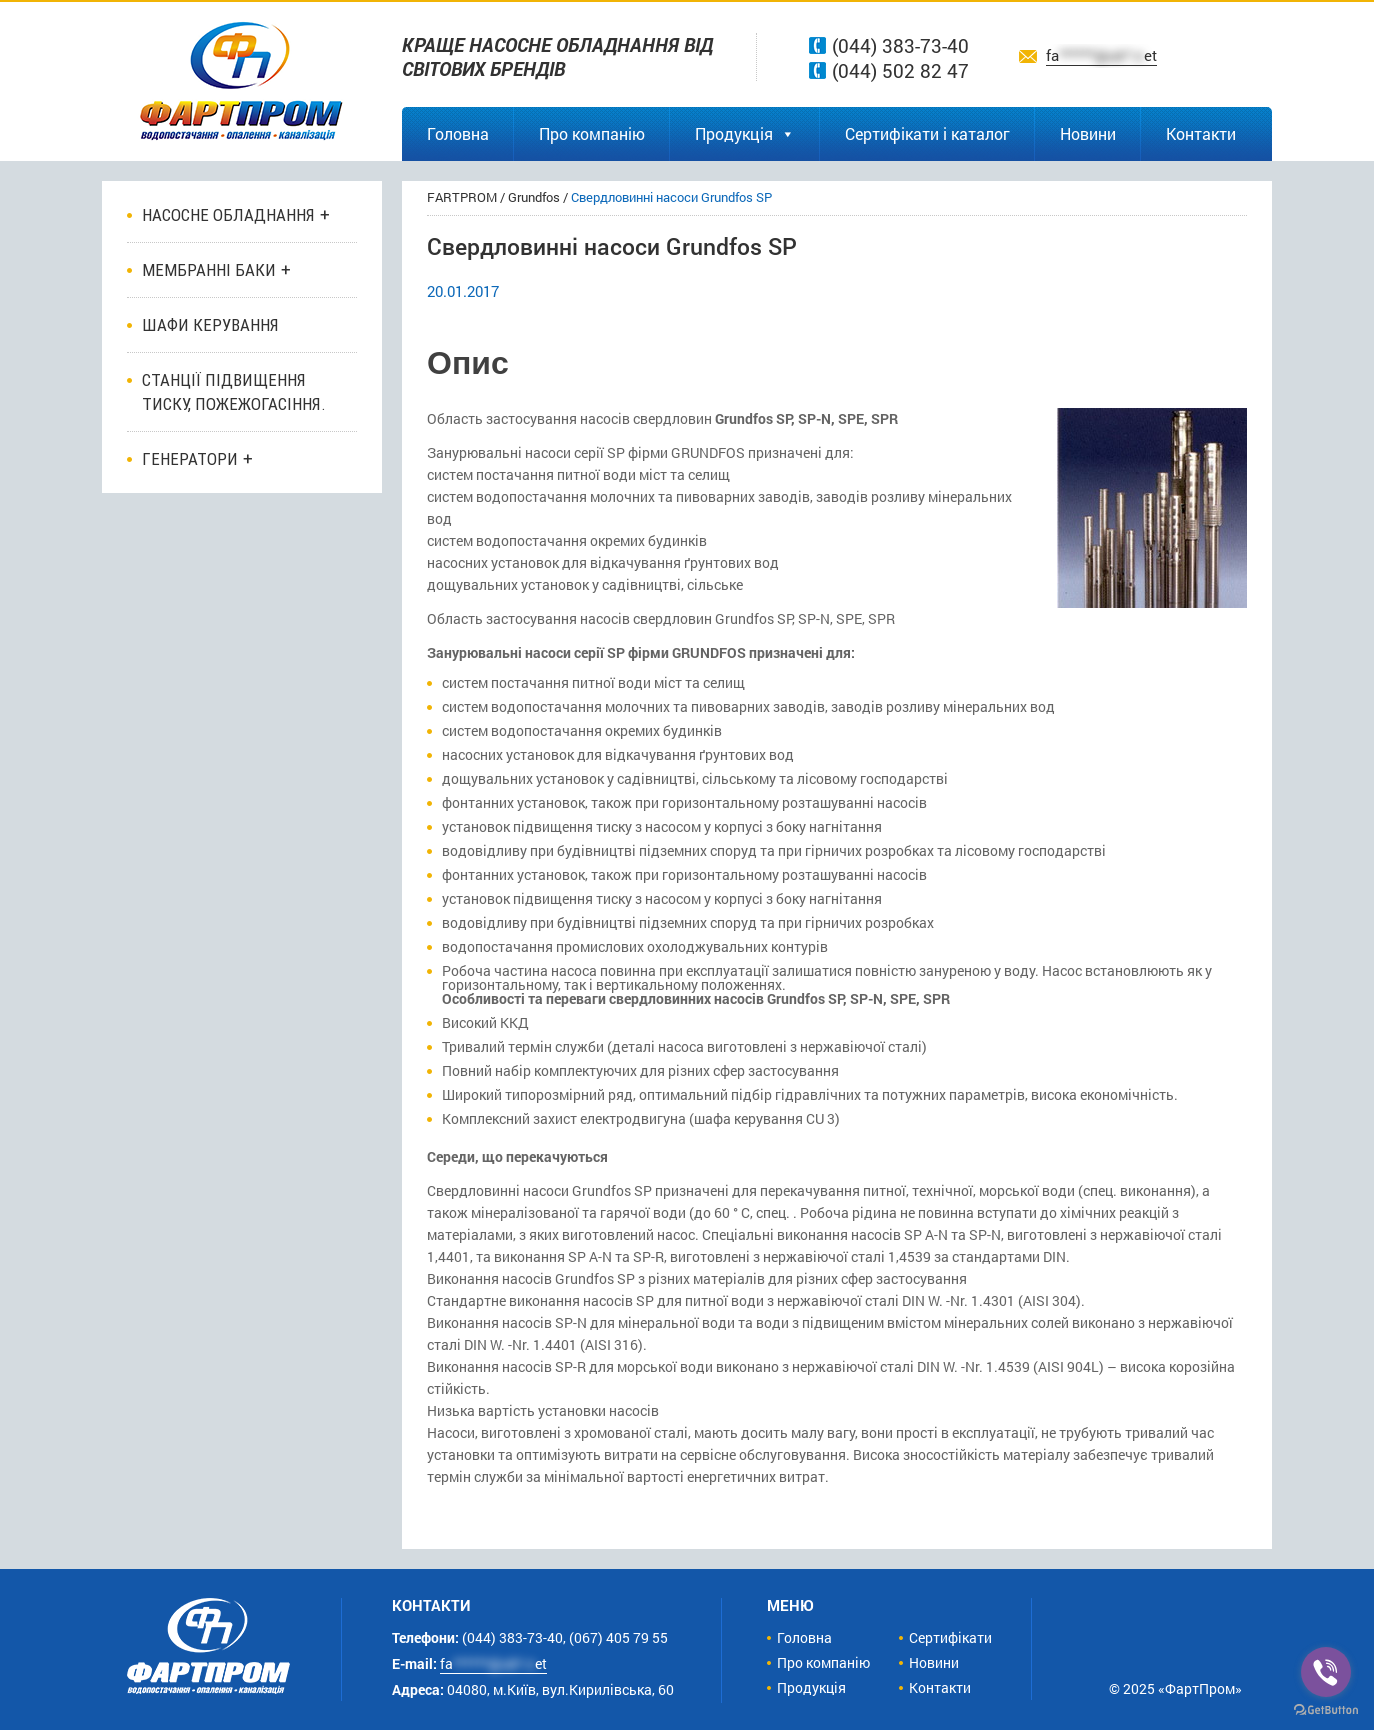 Image resolution: width=1374 pixels, height=1730 pixels. I want to click on Продукція, so click(745, 133).